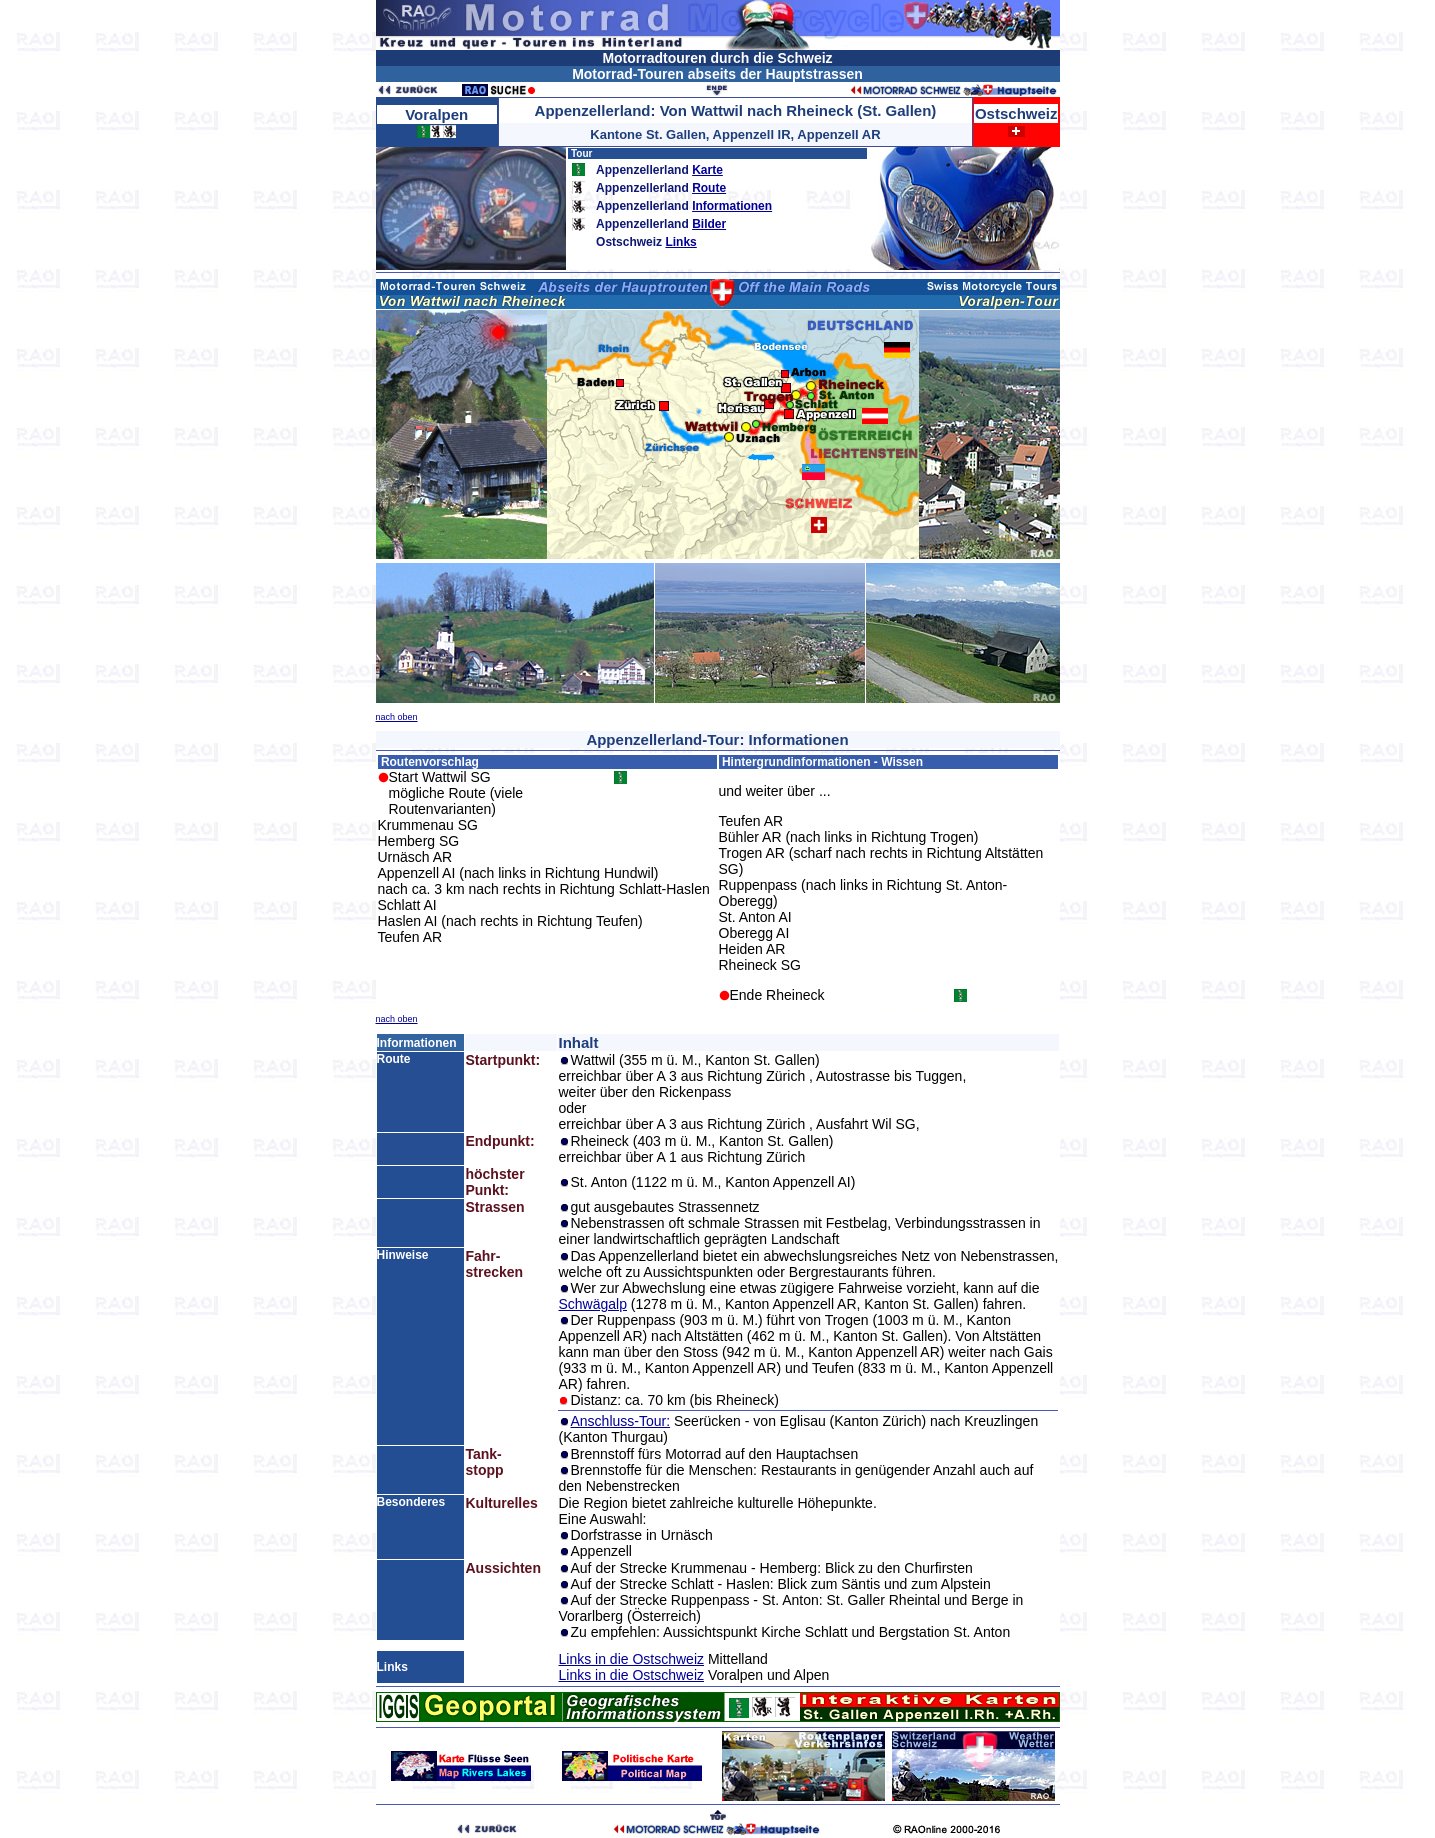 Image resolution: width=1435 pixels, height=1838 pixels. Describe the element at coordinates (397, 717) in the screenshot. I see `nach oben` at that location.